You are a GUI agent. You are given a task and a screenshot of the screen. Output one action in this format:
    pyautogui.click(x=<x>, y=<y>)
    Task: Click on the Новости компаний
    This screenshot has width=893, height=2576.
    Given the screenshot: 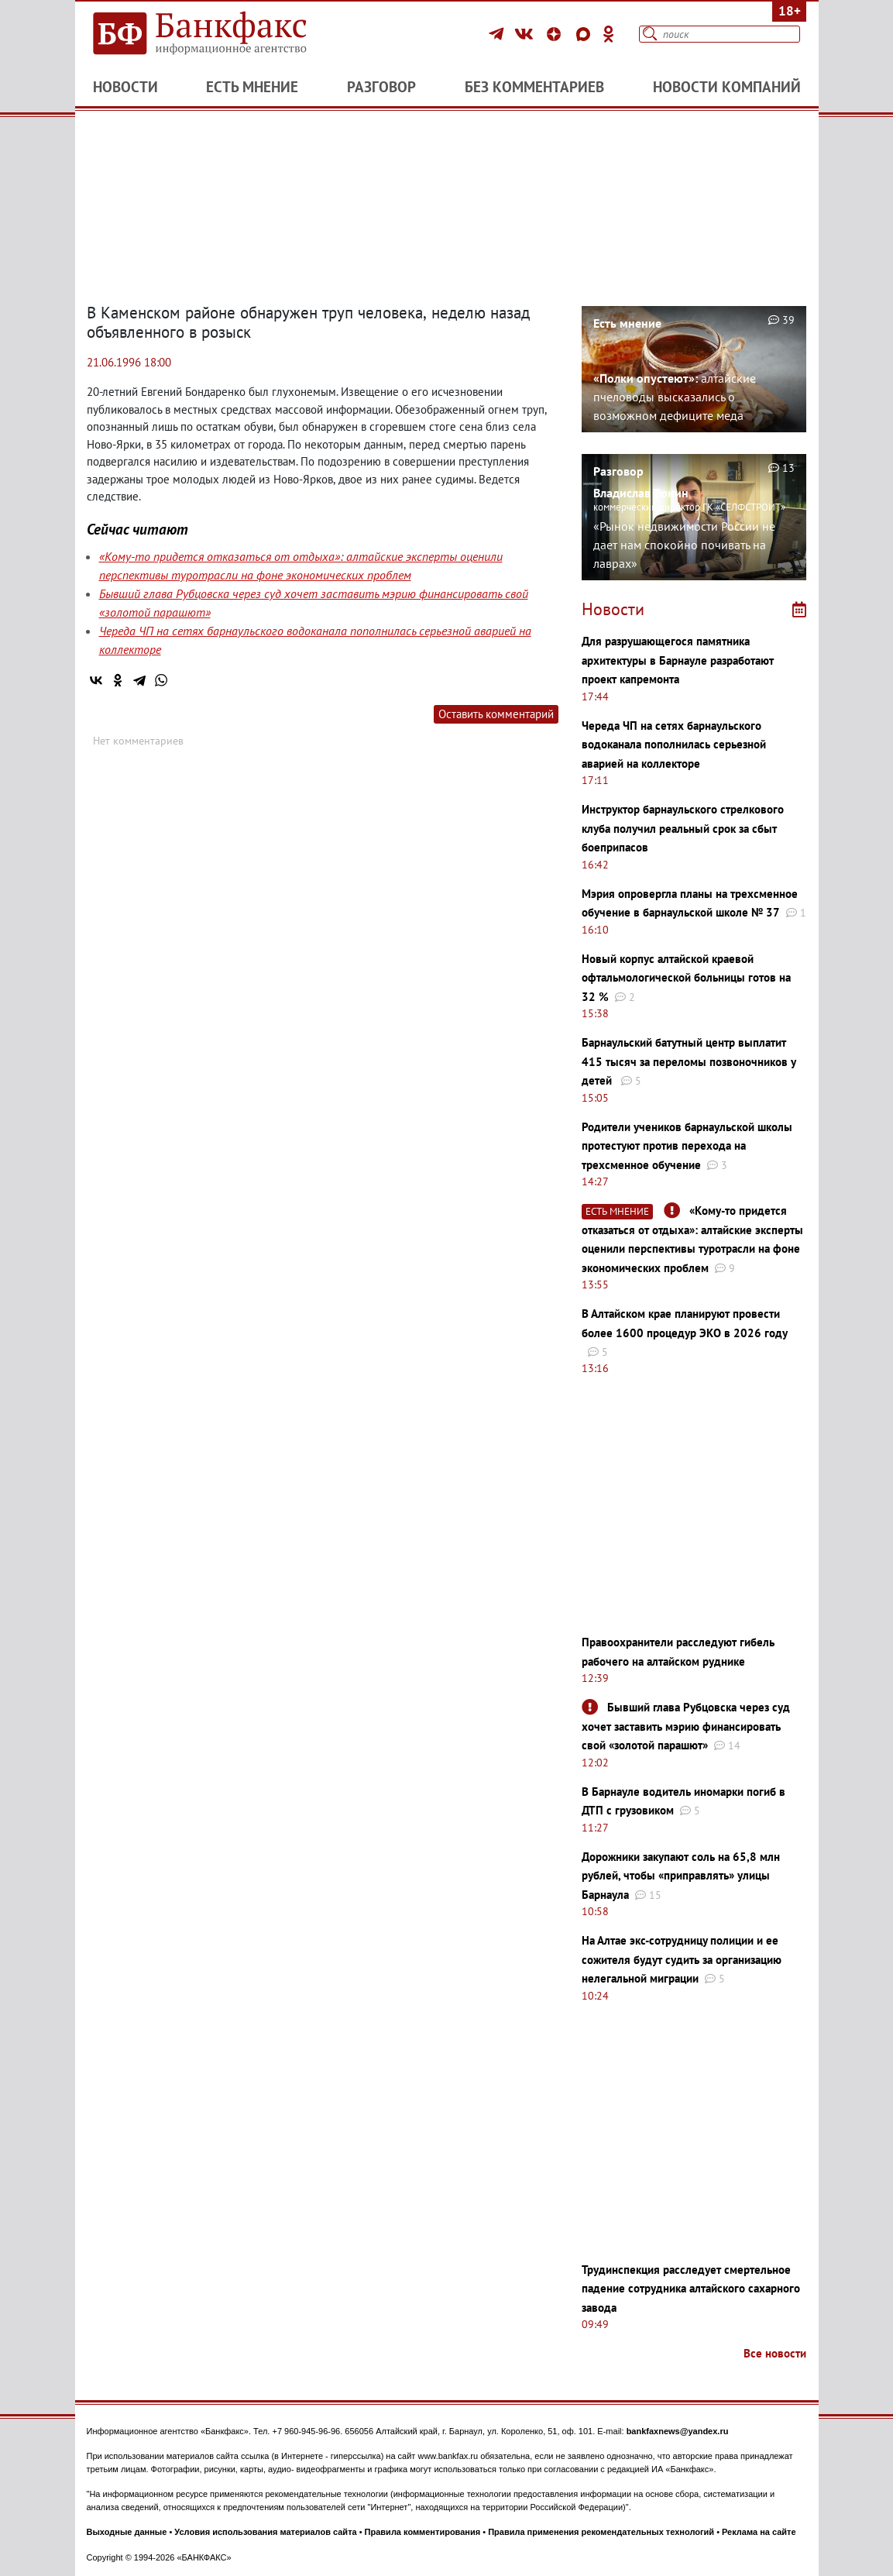 What is the action you would take?
    pyautogui.click(x=727, y=86)
    